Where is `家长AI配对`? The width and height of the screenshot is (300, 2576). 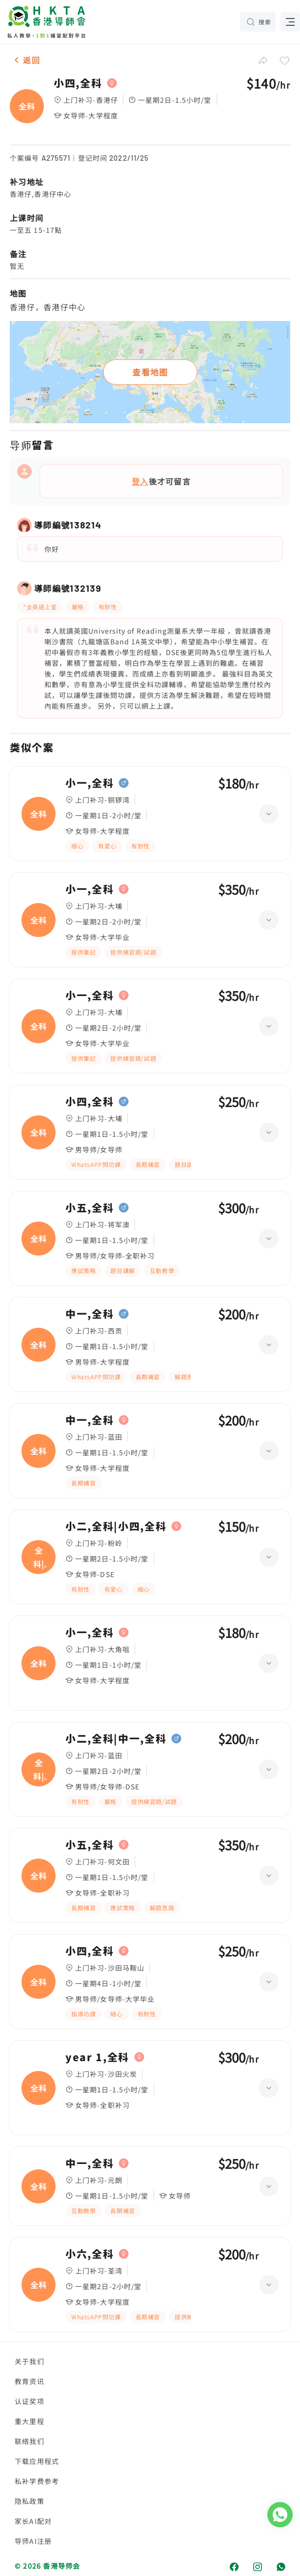
家长AI配对 is located at coordinates (33, 2521).